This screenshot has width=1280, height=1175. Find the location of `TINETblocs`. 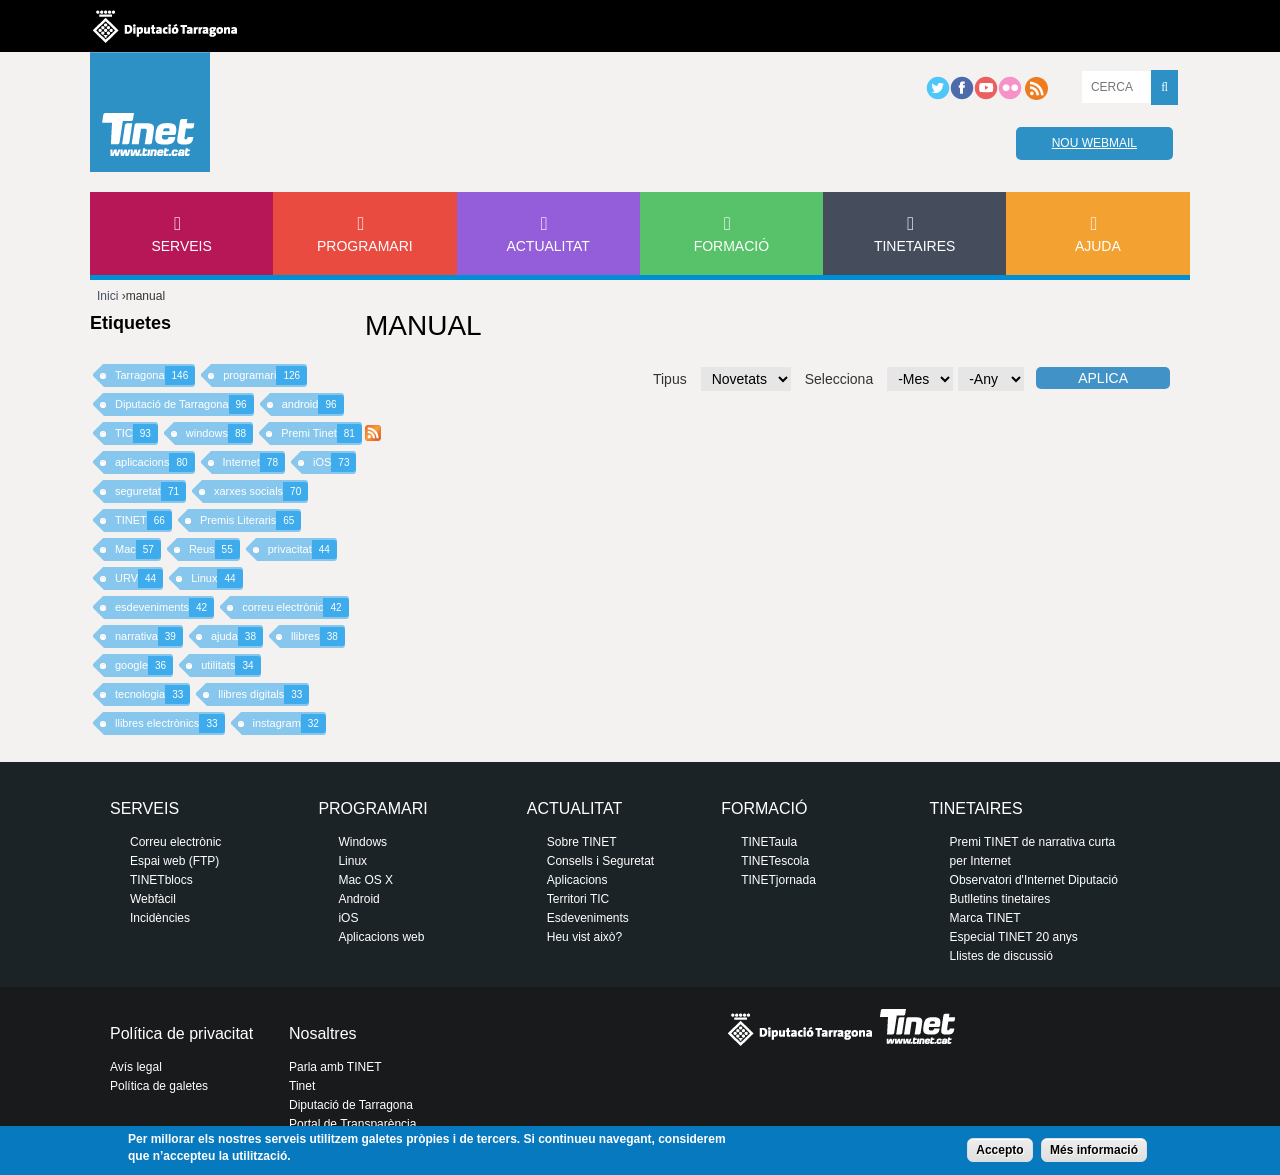

TINETblocs is located at coordinates (161, 880).